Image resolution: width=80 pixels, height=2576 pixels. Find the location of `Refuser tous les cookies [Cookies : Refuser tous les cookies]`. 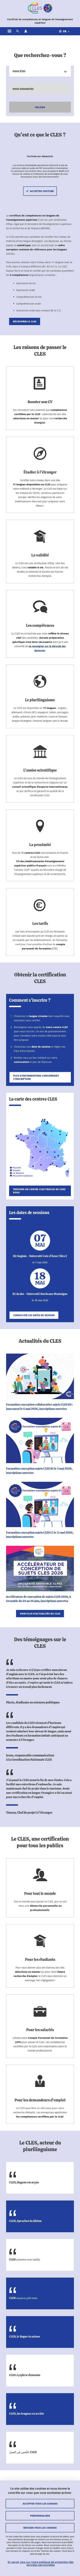

Refuser tous les cookies [Cookies : Refuser tous les cookies] is located at coordinates (40, 2527).